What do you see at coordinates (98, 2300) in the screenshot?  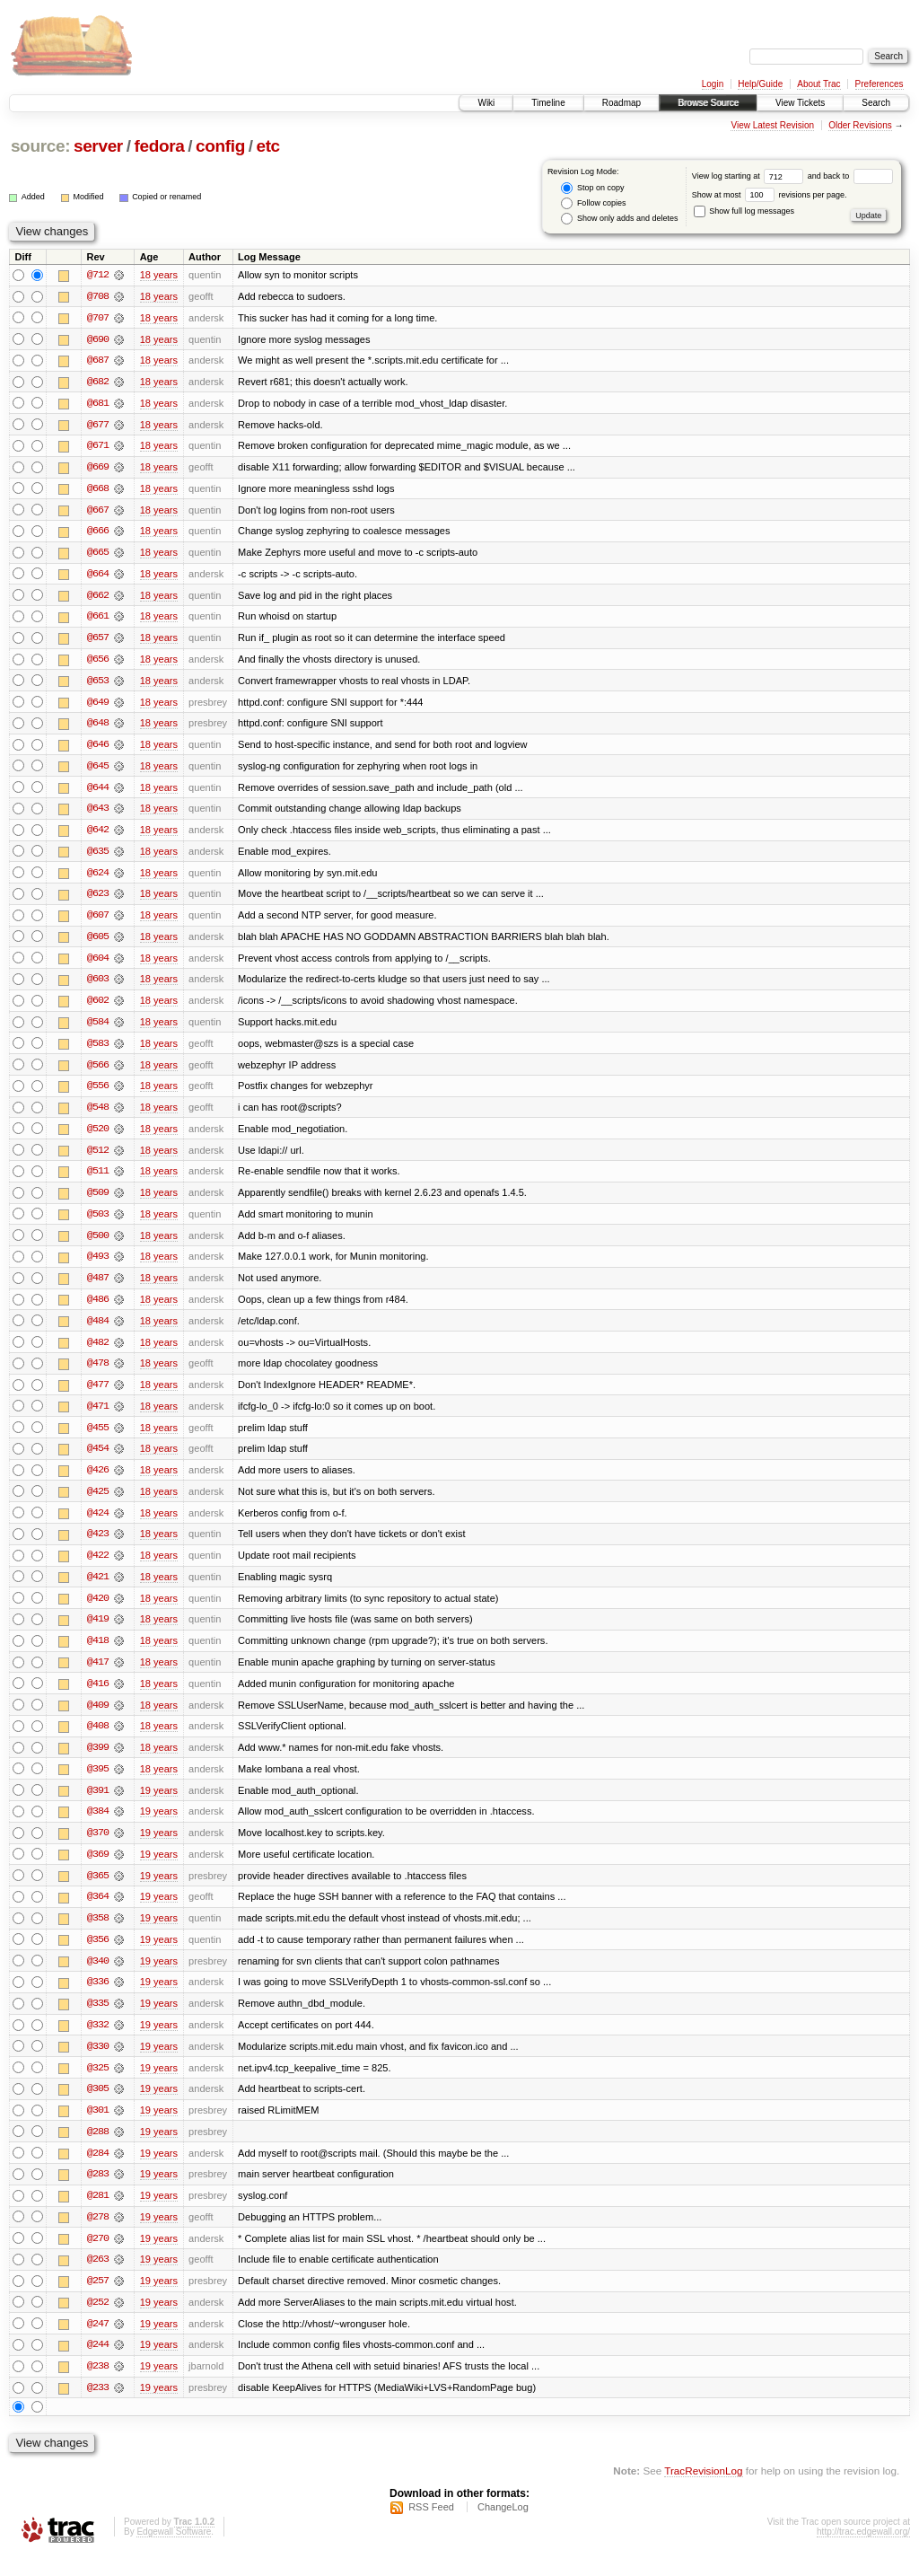 I see `@257` at bounding box center [98, 2300].